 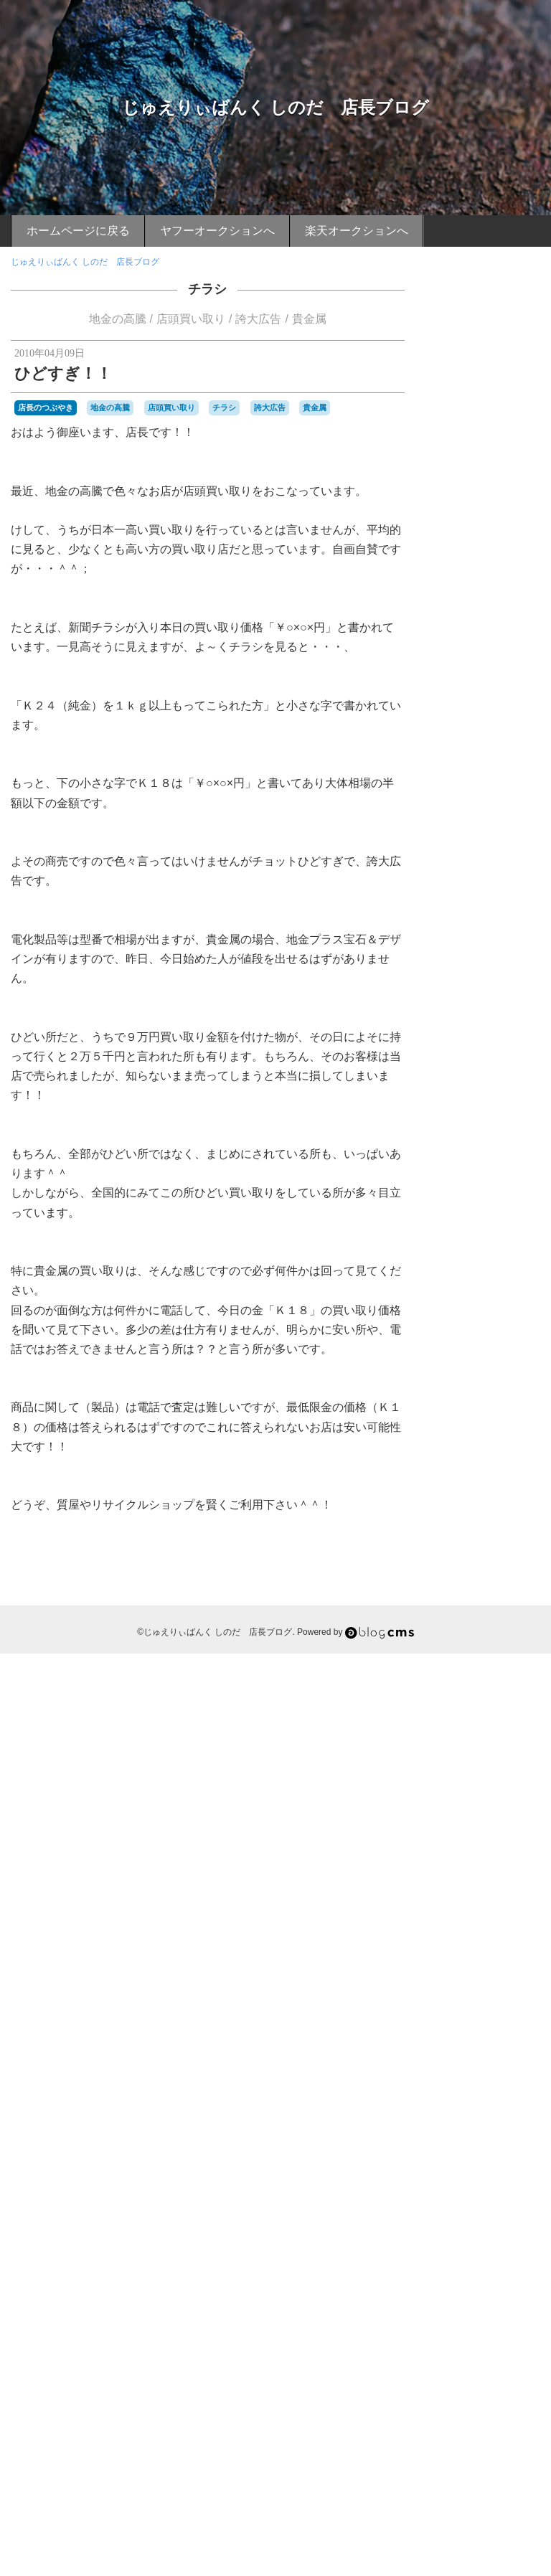 What do you see at coordinates (495, 1400) in the screenshot?
I see `サボっていました` at bounding box center [495, 1400].